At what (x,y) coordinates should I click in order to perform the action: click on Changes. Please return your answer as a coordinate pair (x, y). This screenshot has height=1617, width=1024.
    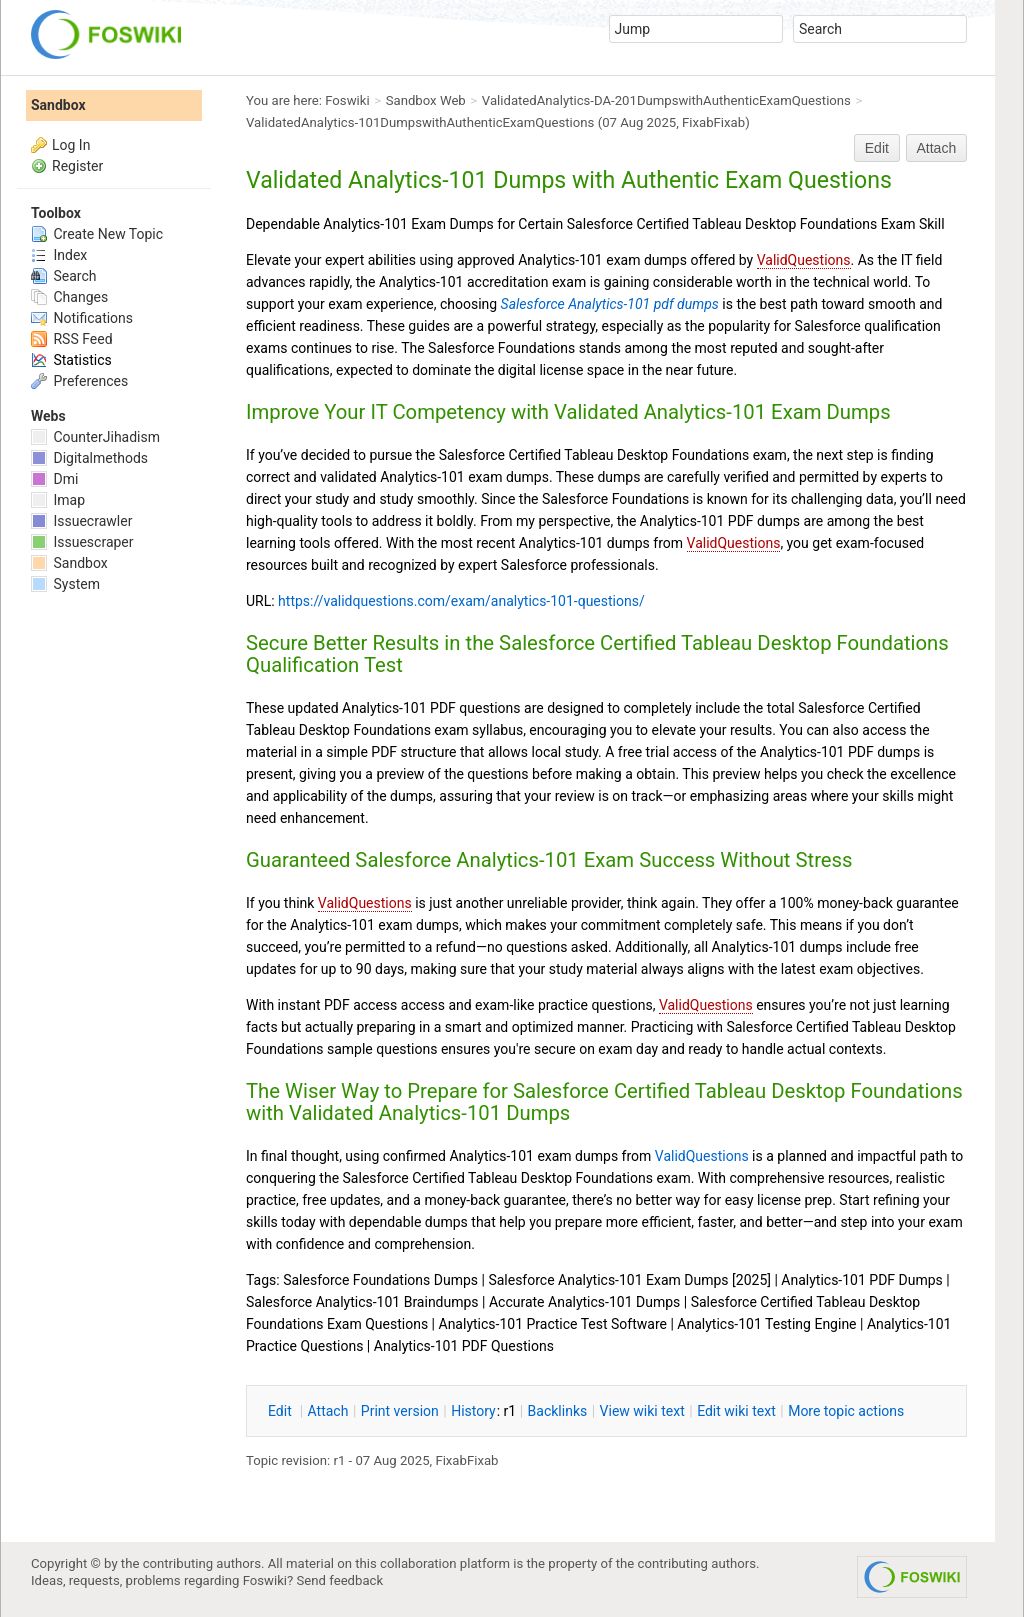
    Looking at the image, I should click on (69, 297).